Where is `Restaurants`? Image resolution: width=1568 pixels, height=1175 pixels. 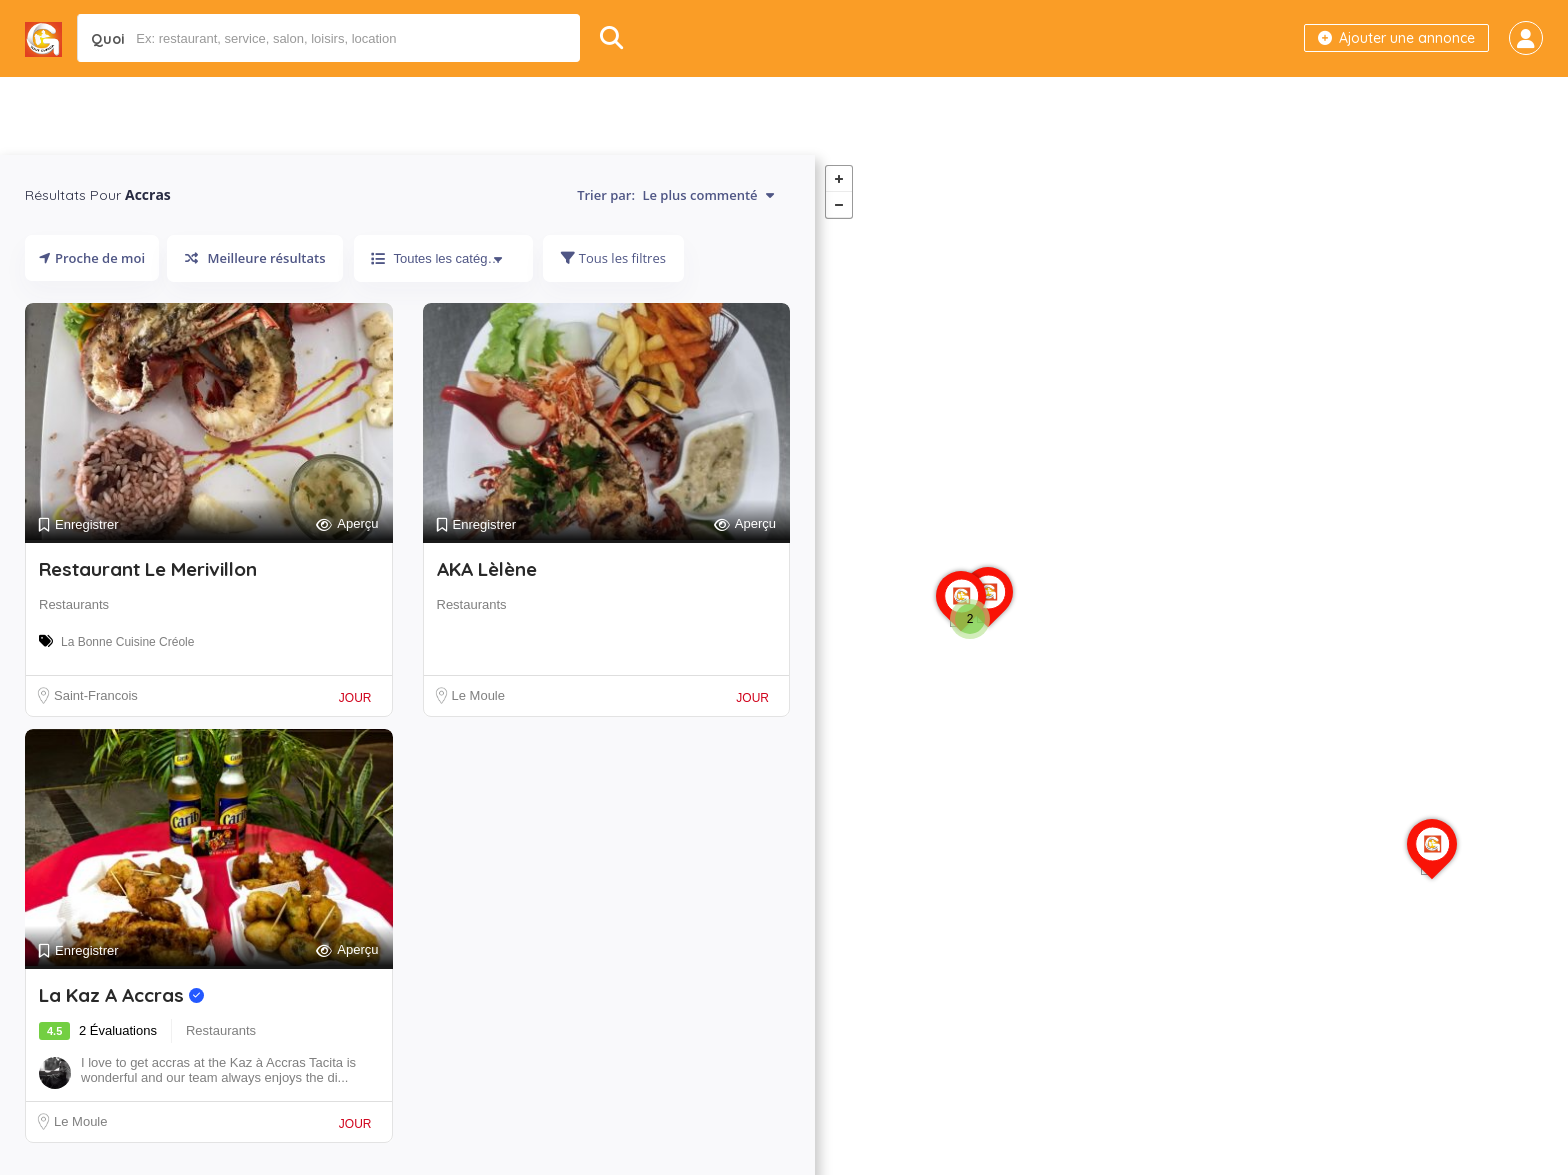 Restaurants is located at coordinates (74, 604).